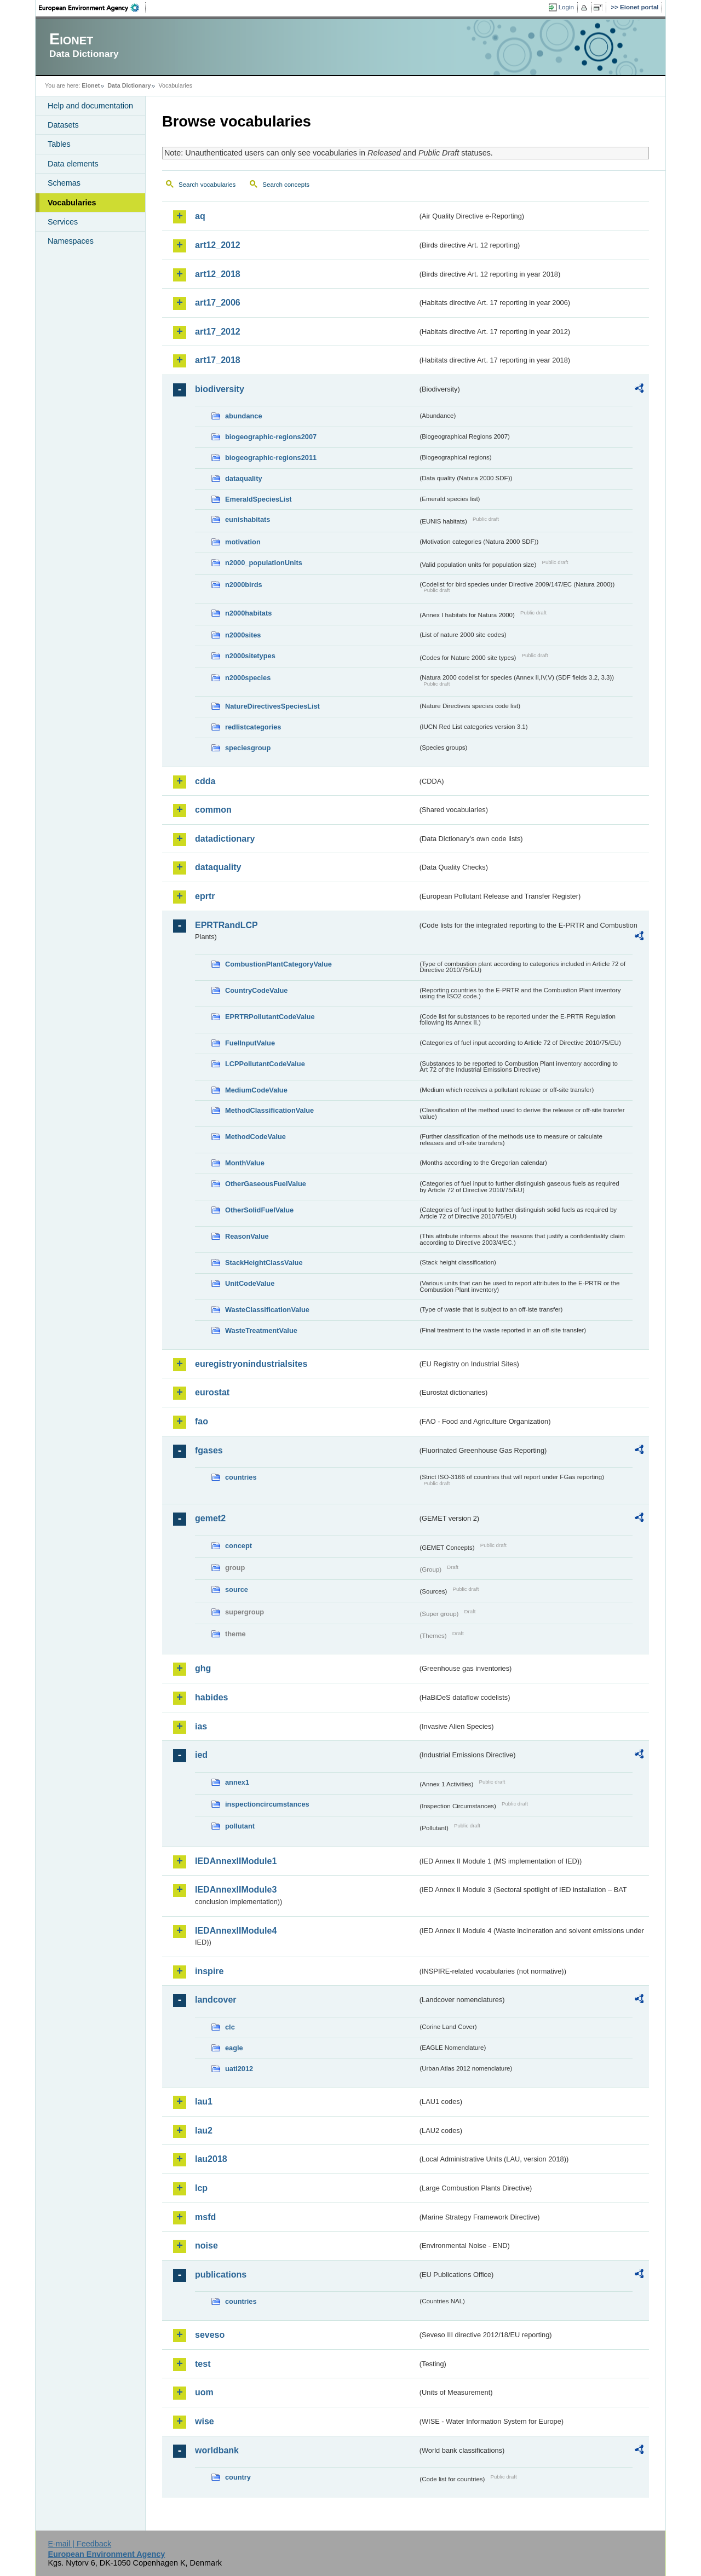 This screenshot has width=701, height=2576. What do you see at coordinates (259, 1210) in the screenshot?
I see `OtherSolidFuelValue` at bounding box center [259, 1210].